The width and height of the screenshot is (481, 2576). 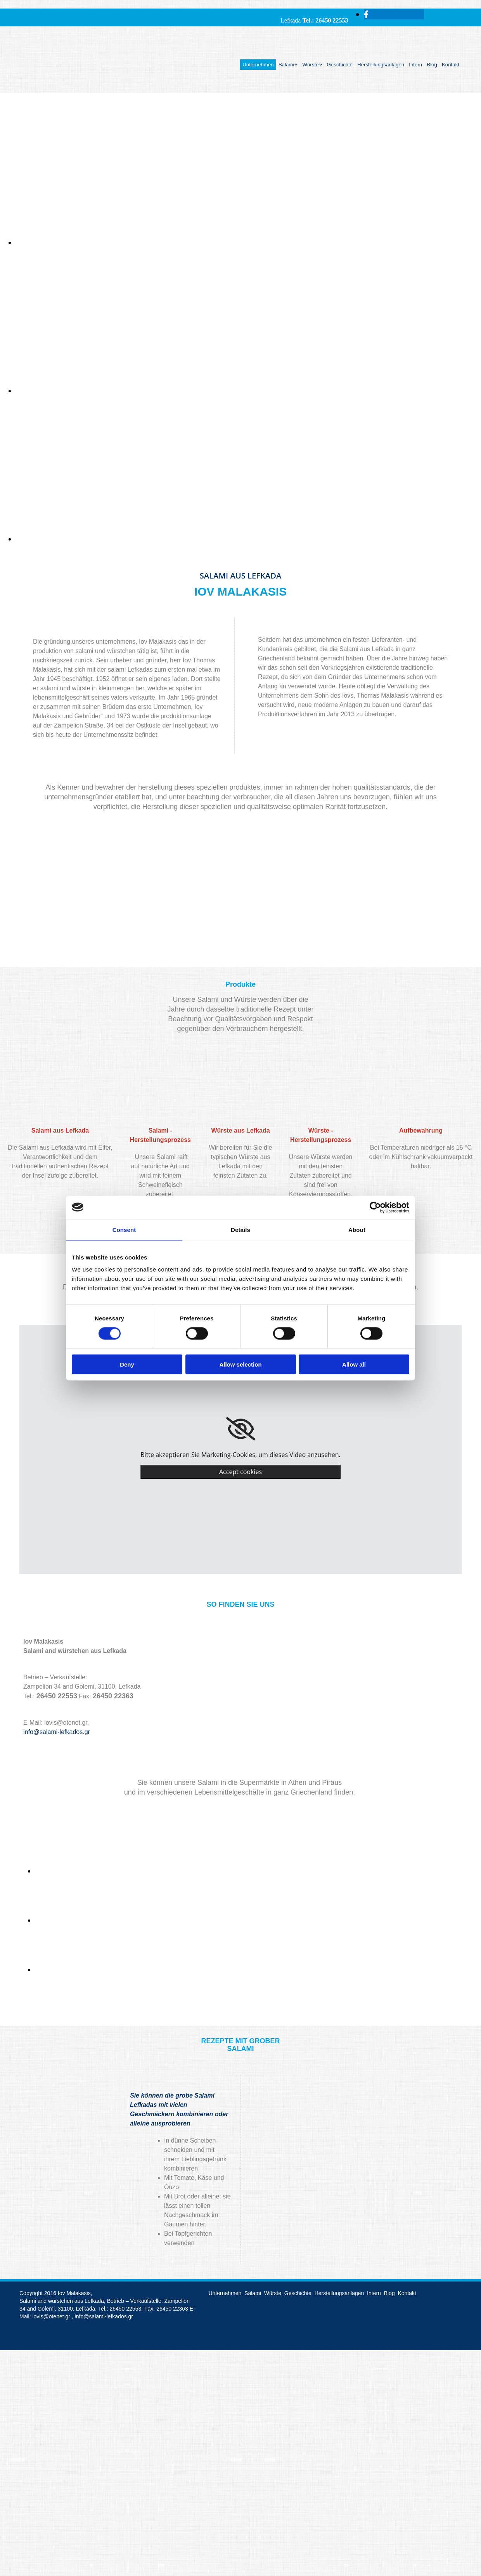 I want to click on Consent [tab], so click(x=124, y=1229).